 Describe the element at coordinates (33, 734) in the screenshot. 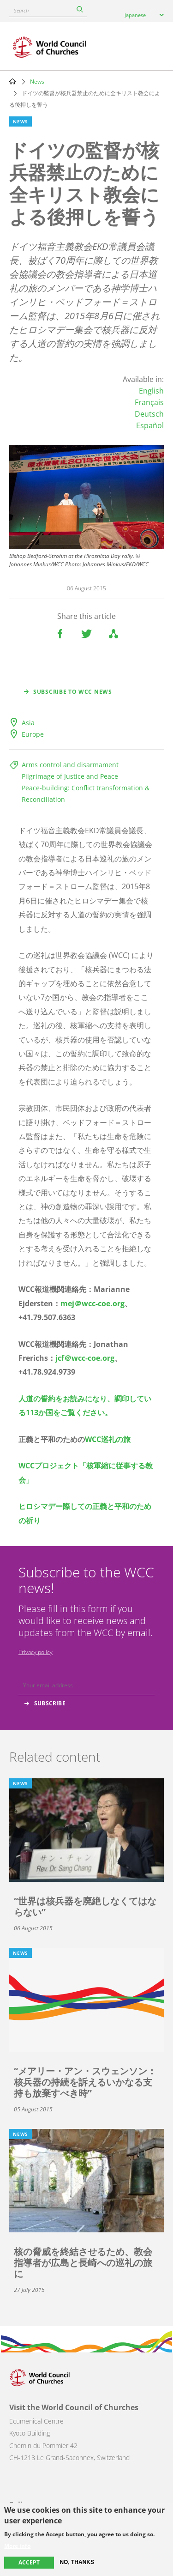

I see `Europe` at that location.